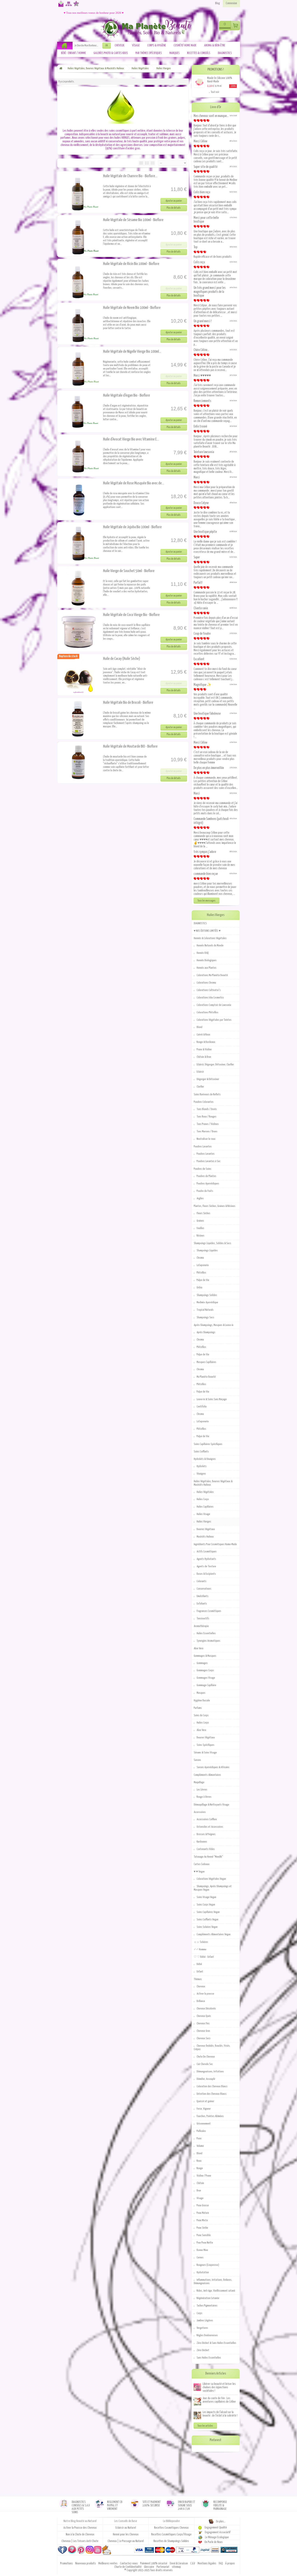 Image resolution: width=297 pixels, height=2576 pixels. Describe the element at coordinates (218, 2532) in the screenshot. I see `Engagement Associatif` at that location.